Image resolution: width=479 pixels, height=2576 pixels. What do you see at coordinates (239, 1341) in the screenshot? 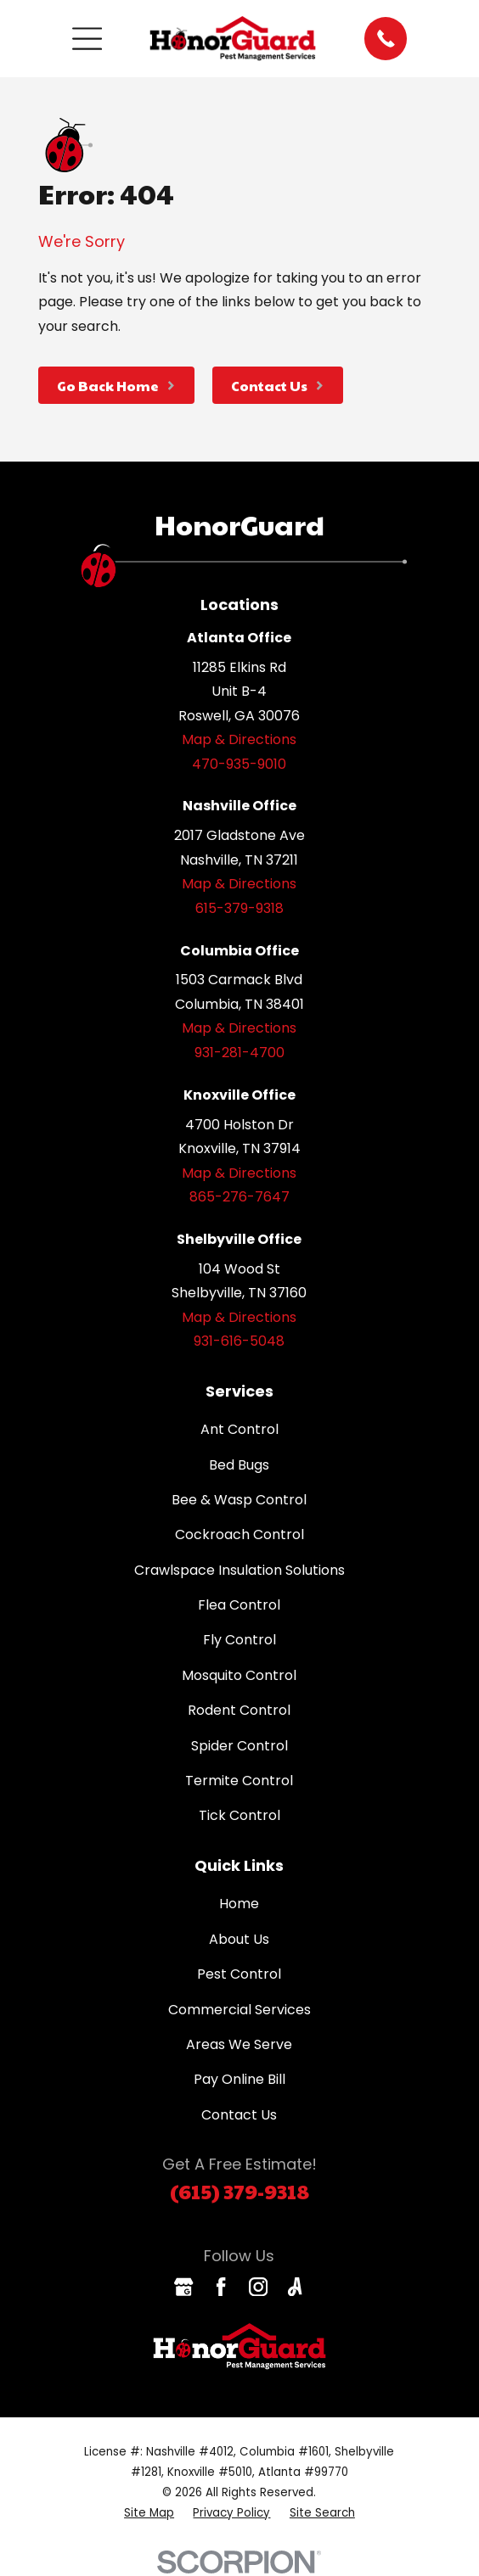
I see `931-616-5048` at bounding box center [239, 1341].